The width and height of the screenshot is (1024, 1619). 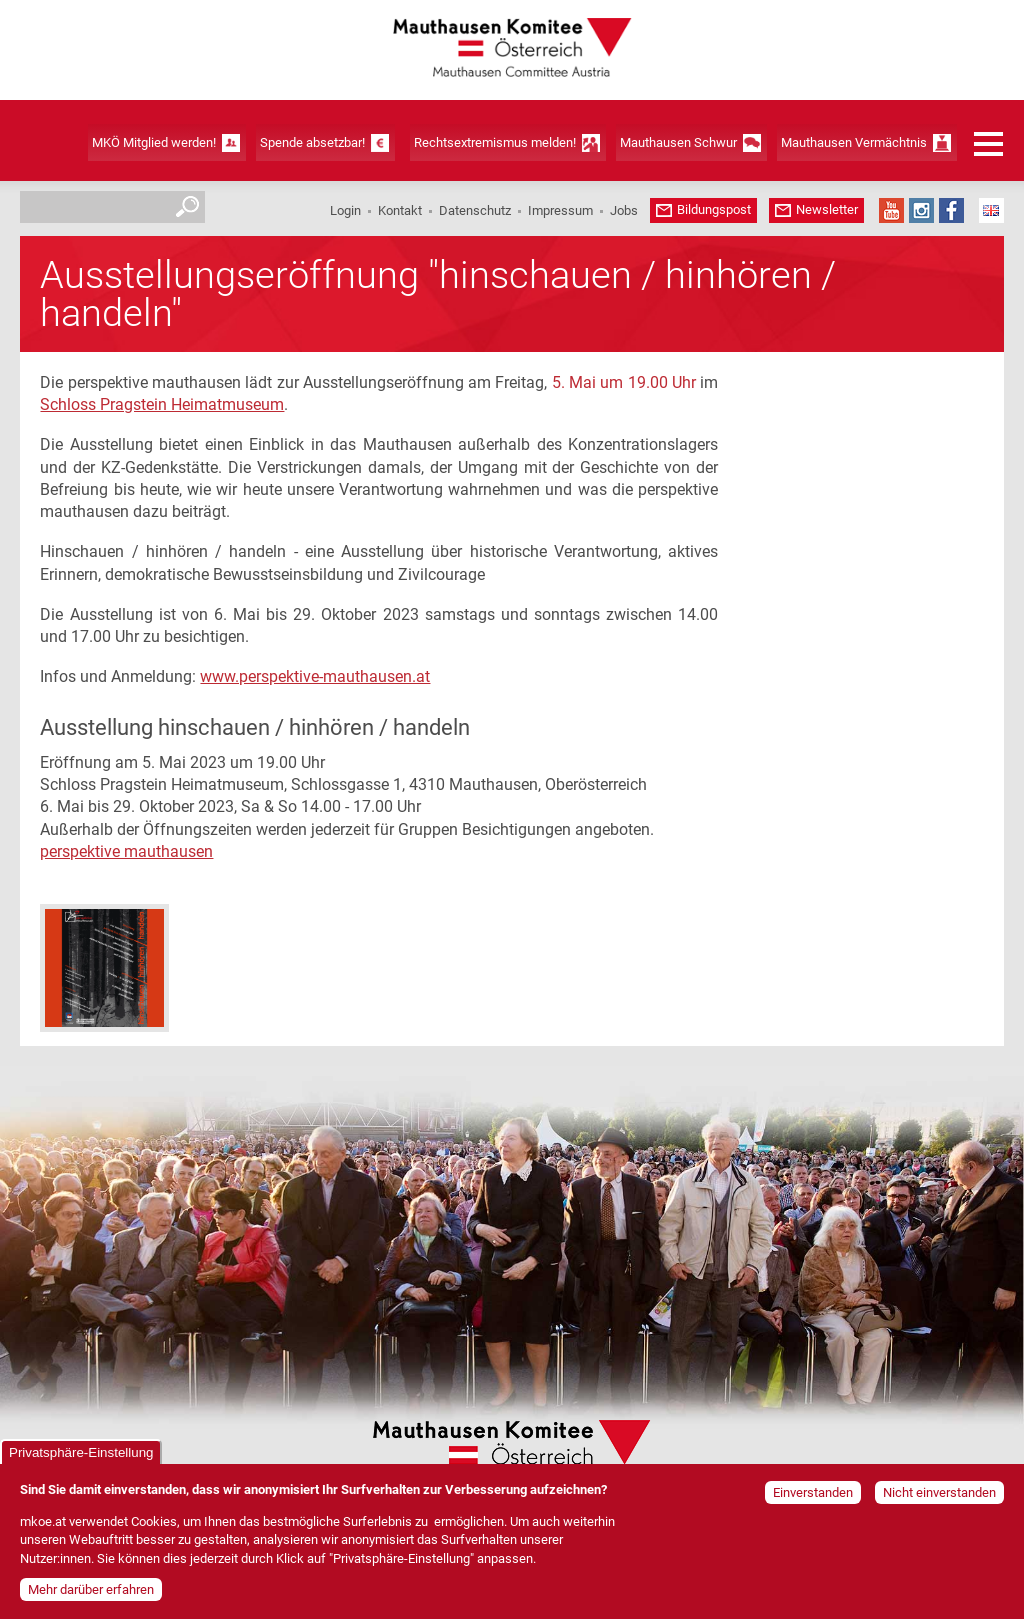 I want to click on Impressum, so click(x=560, y=210).